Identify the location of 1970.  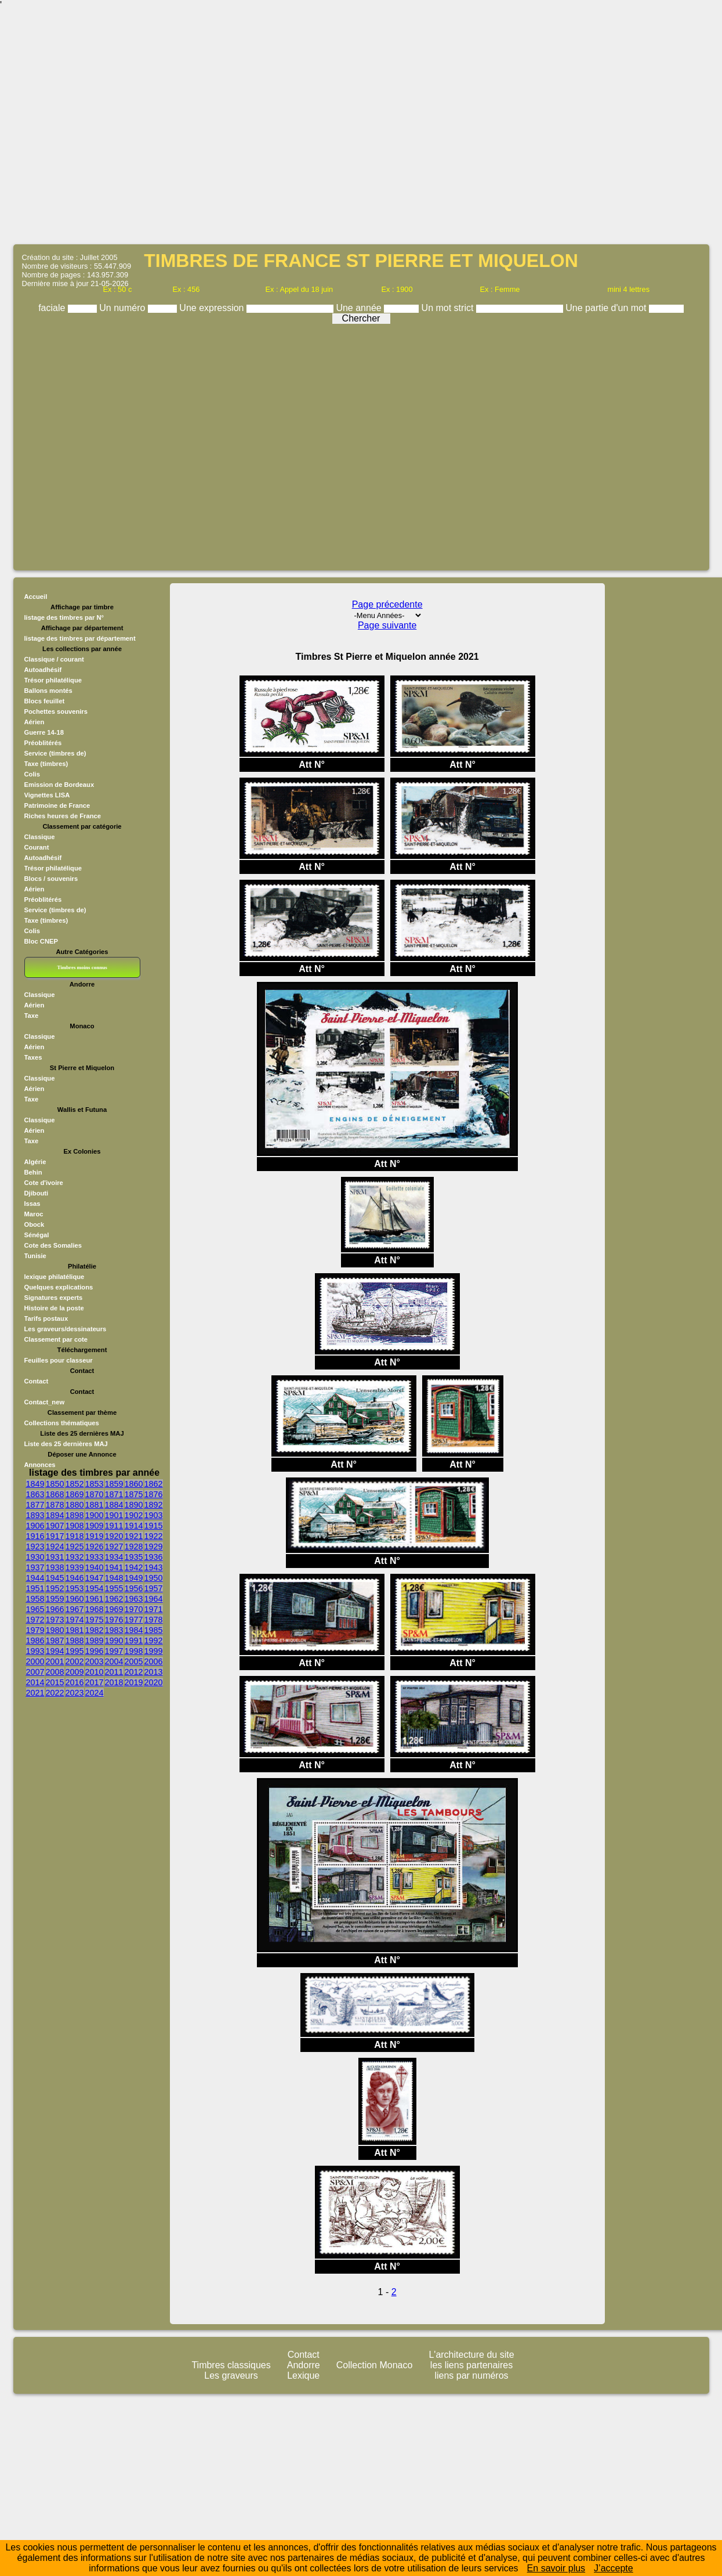
(134, 1609).